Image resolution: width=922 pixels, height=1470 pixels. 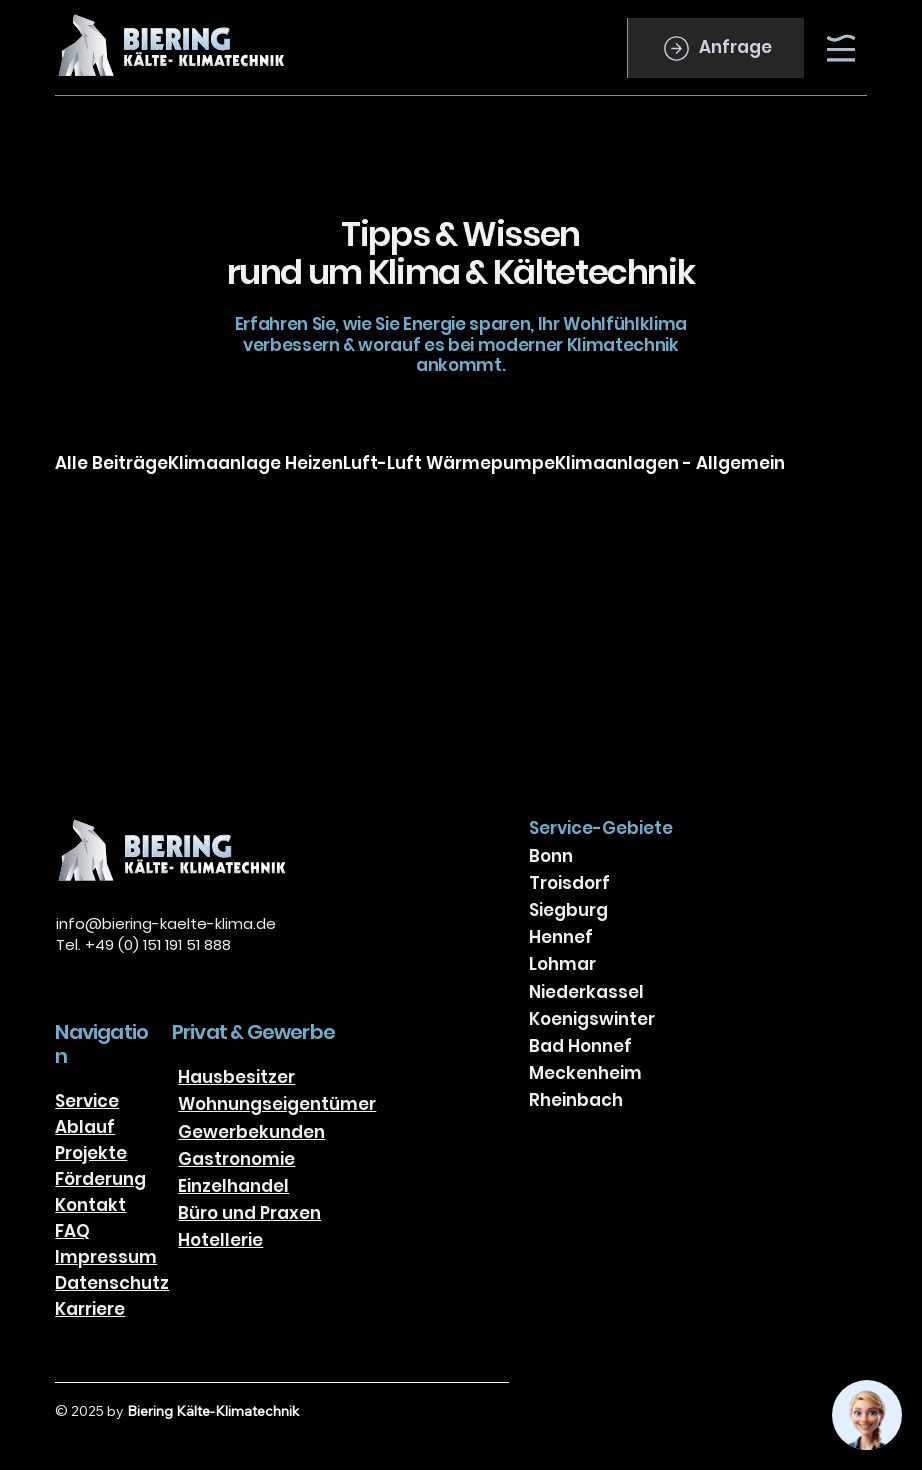 What do you see at coordinates (236, 1159) in the screenshot?
I see `Gastronomie` at bounding box center [236, 1159].